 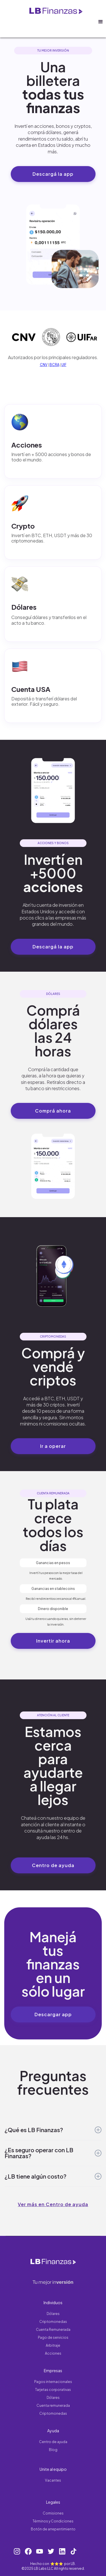 What do you see at coordinates (43, 365) in the screenshot?
I see `CNV` at bounding box center [43, 365].